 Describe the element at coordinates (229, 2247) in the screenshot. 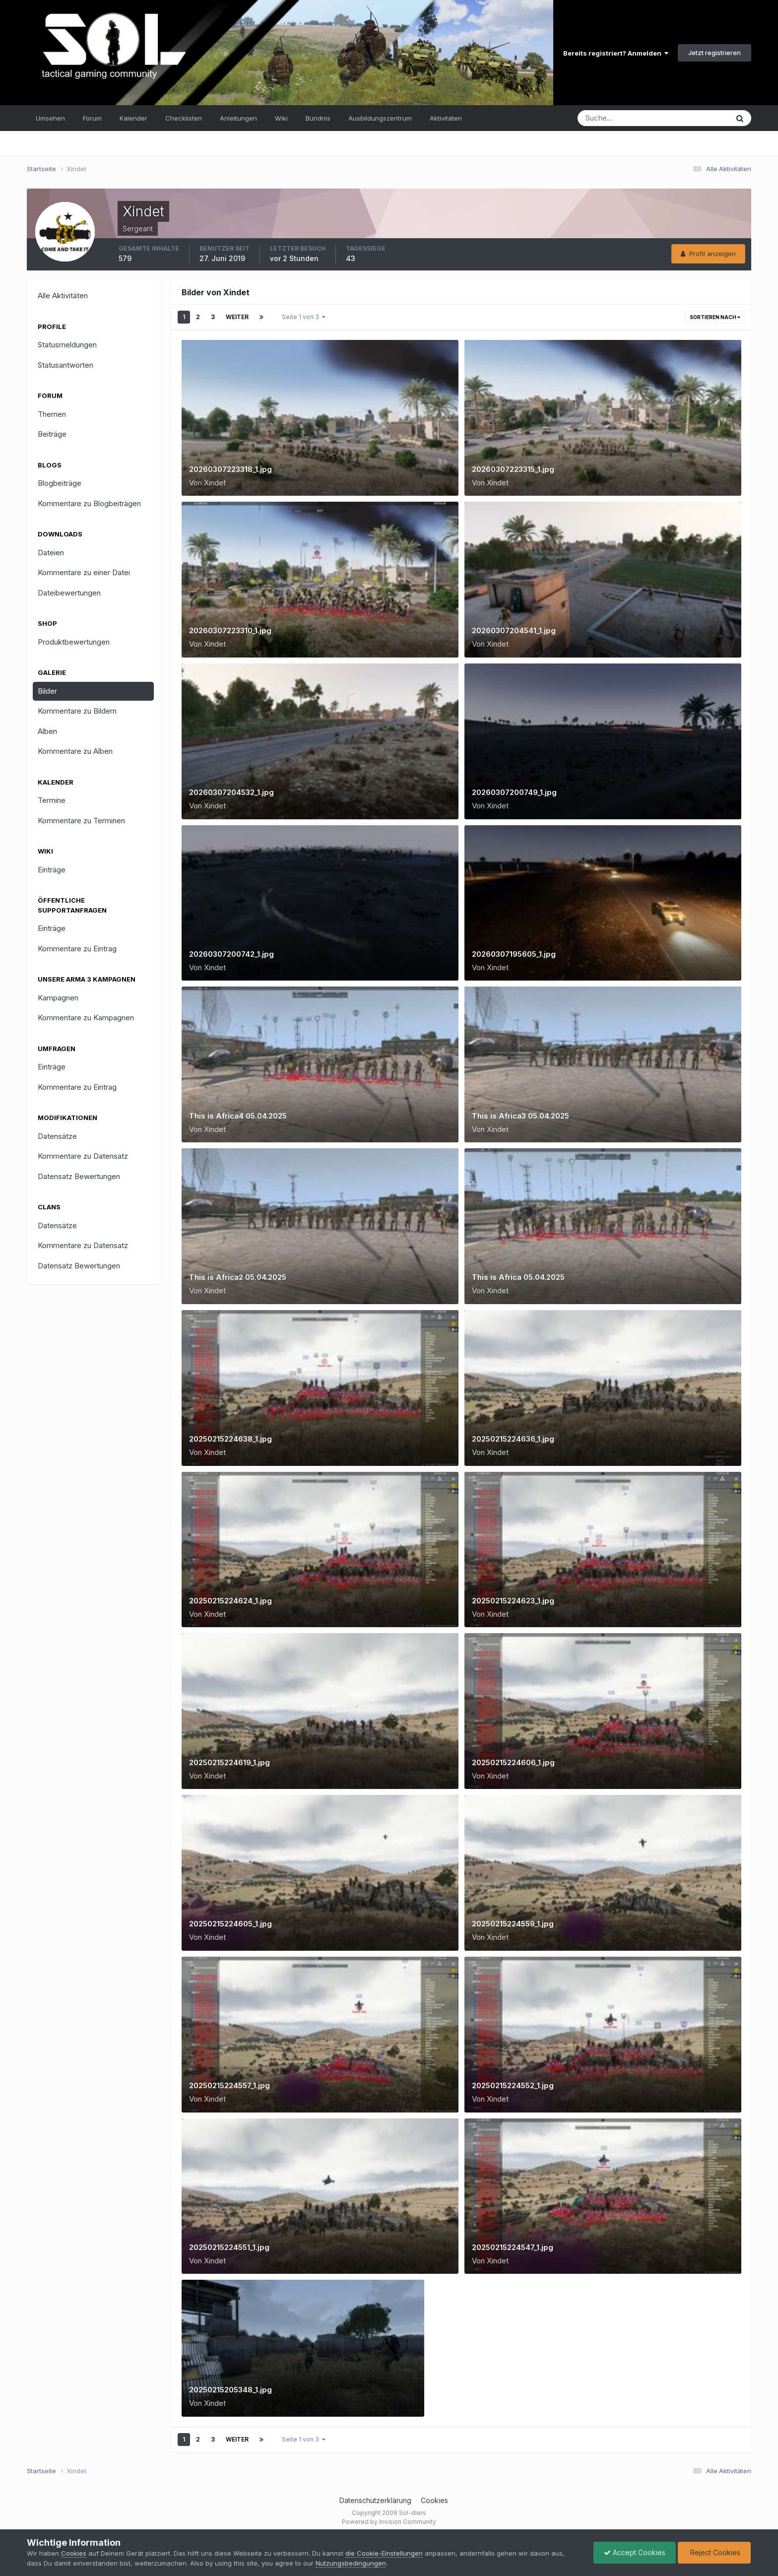

I see `20250215224551_1.jpg` at that location.